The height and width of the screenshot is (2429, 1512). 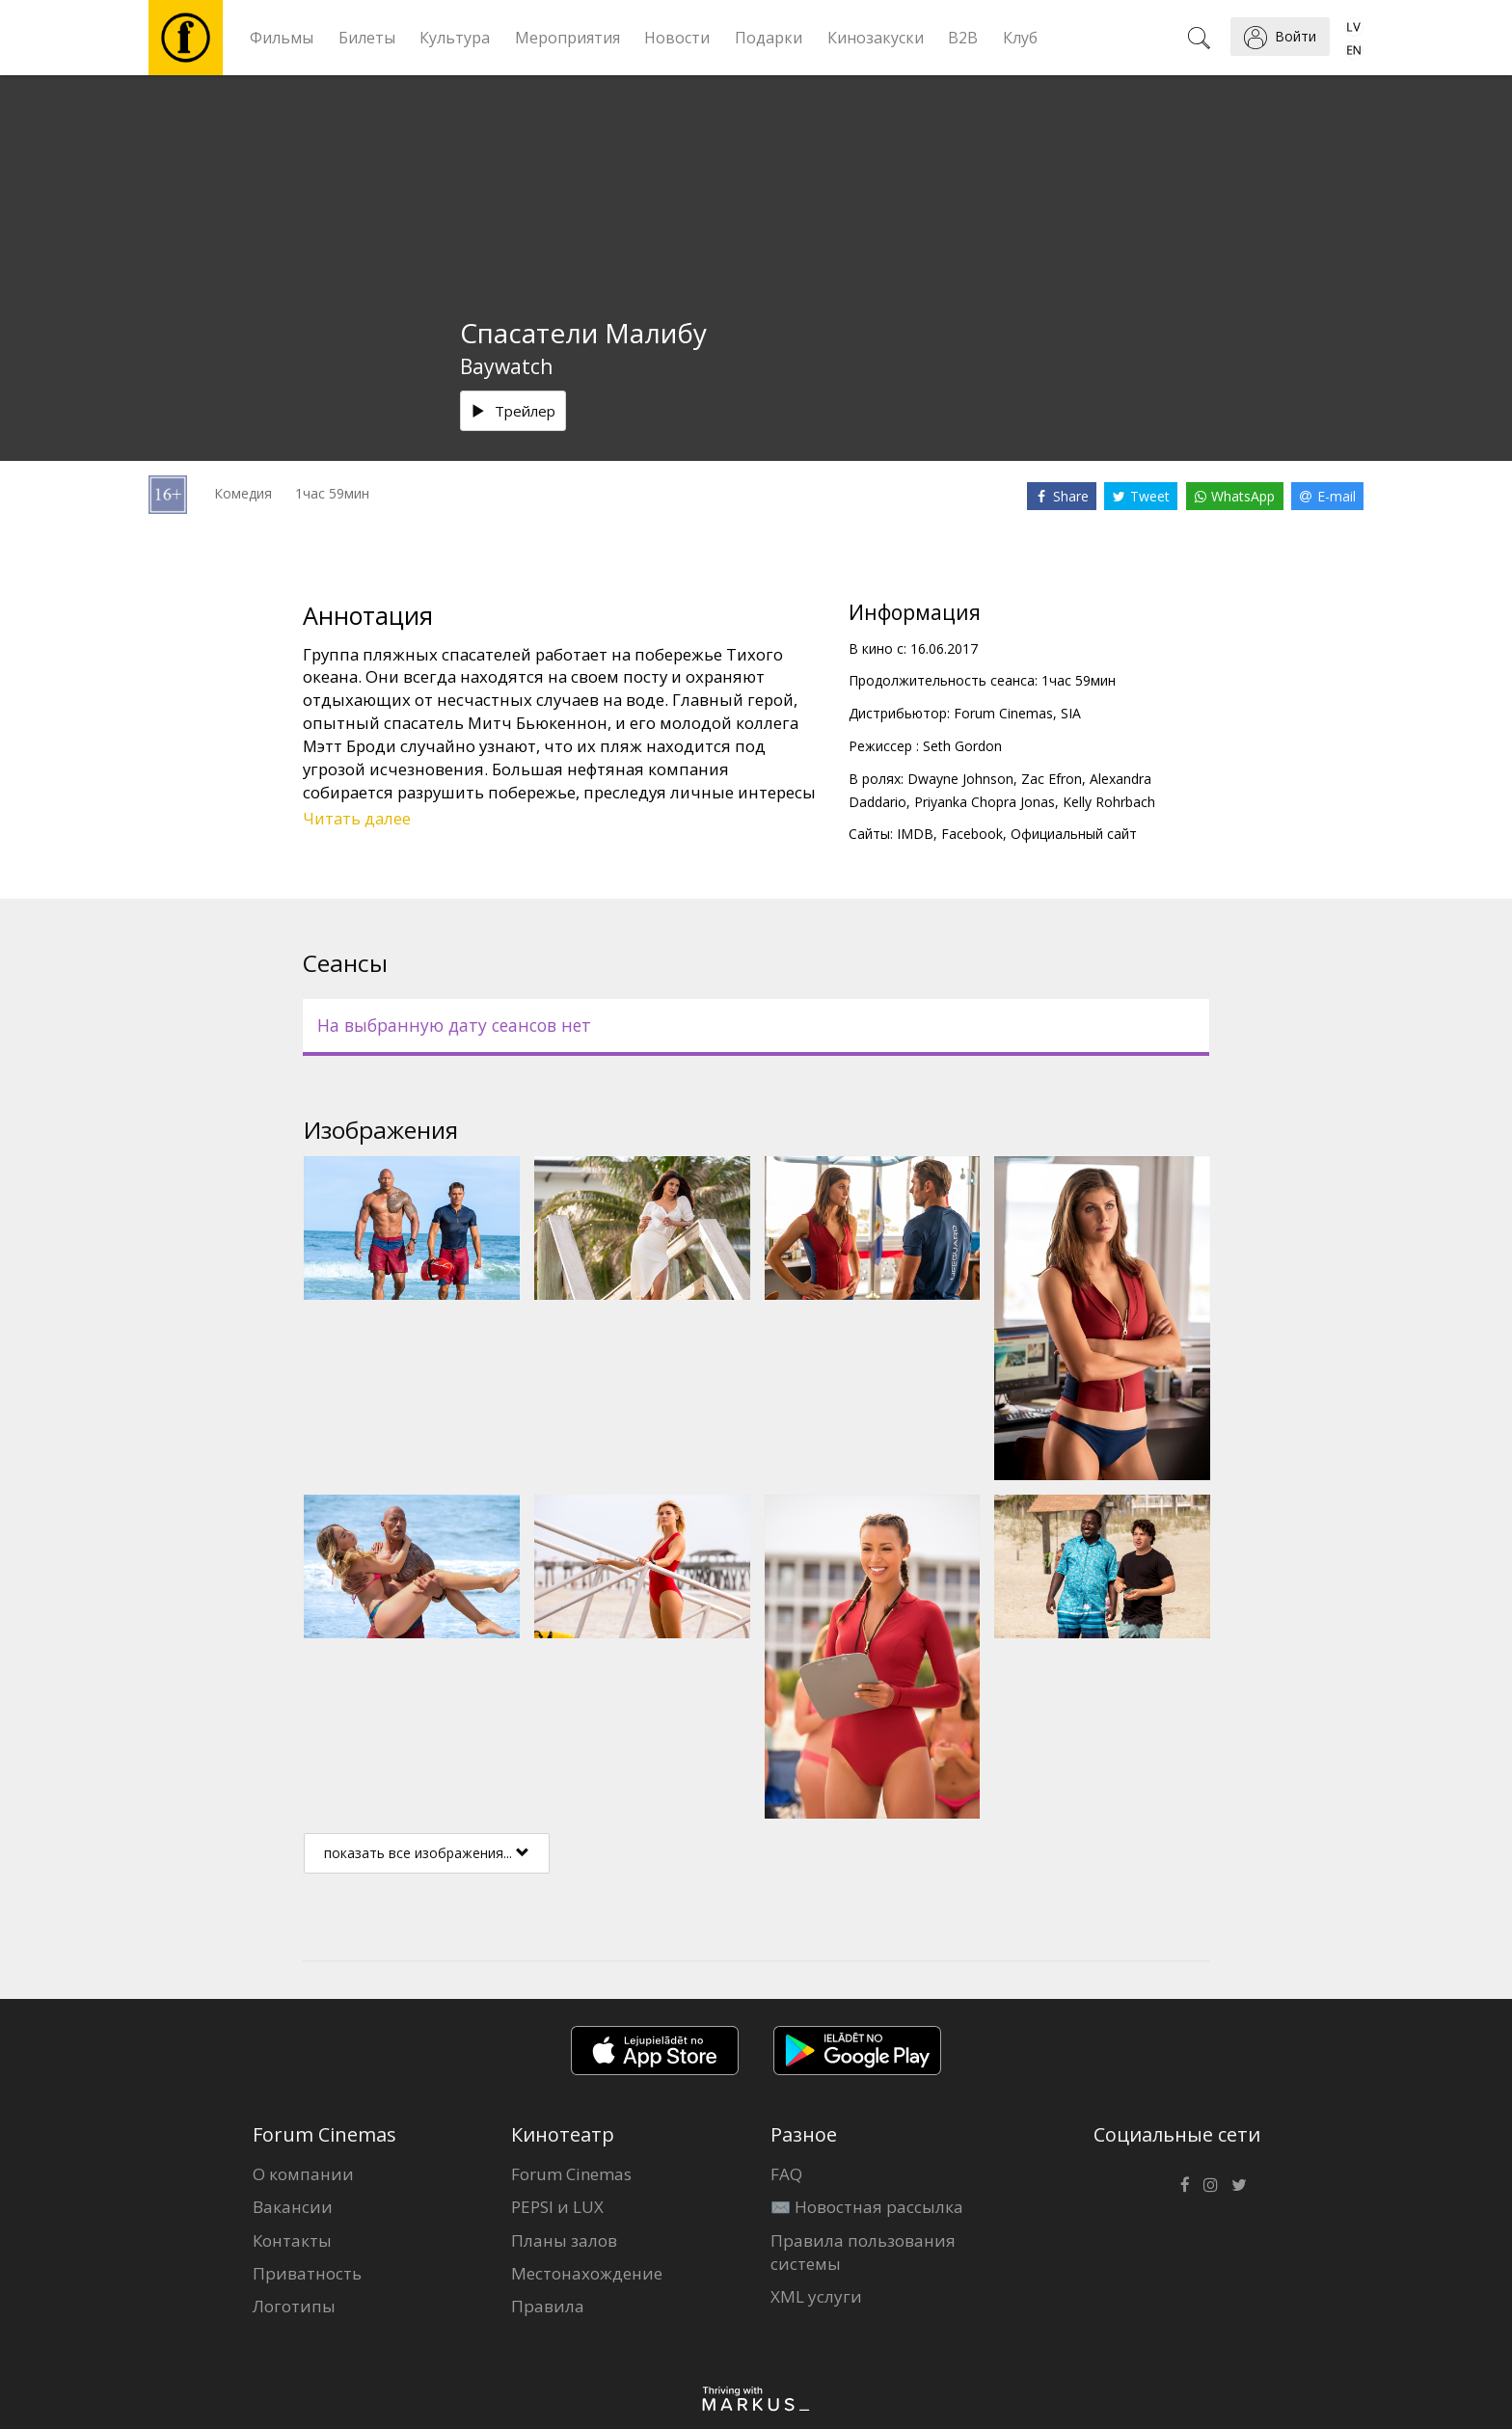 What do you see at coordinates (294, 2306) in the screenshot?
I see `Логотипы` at bounding box center [294, 2306].